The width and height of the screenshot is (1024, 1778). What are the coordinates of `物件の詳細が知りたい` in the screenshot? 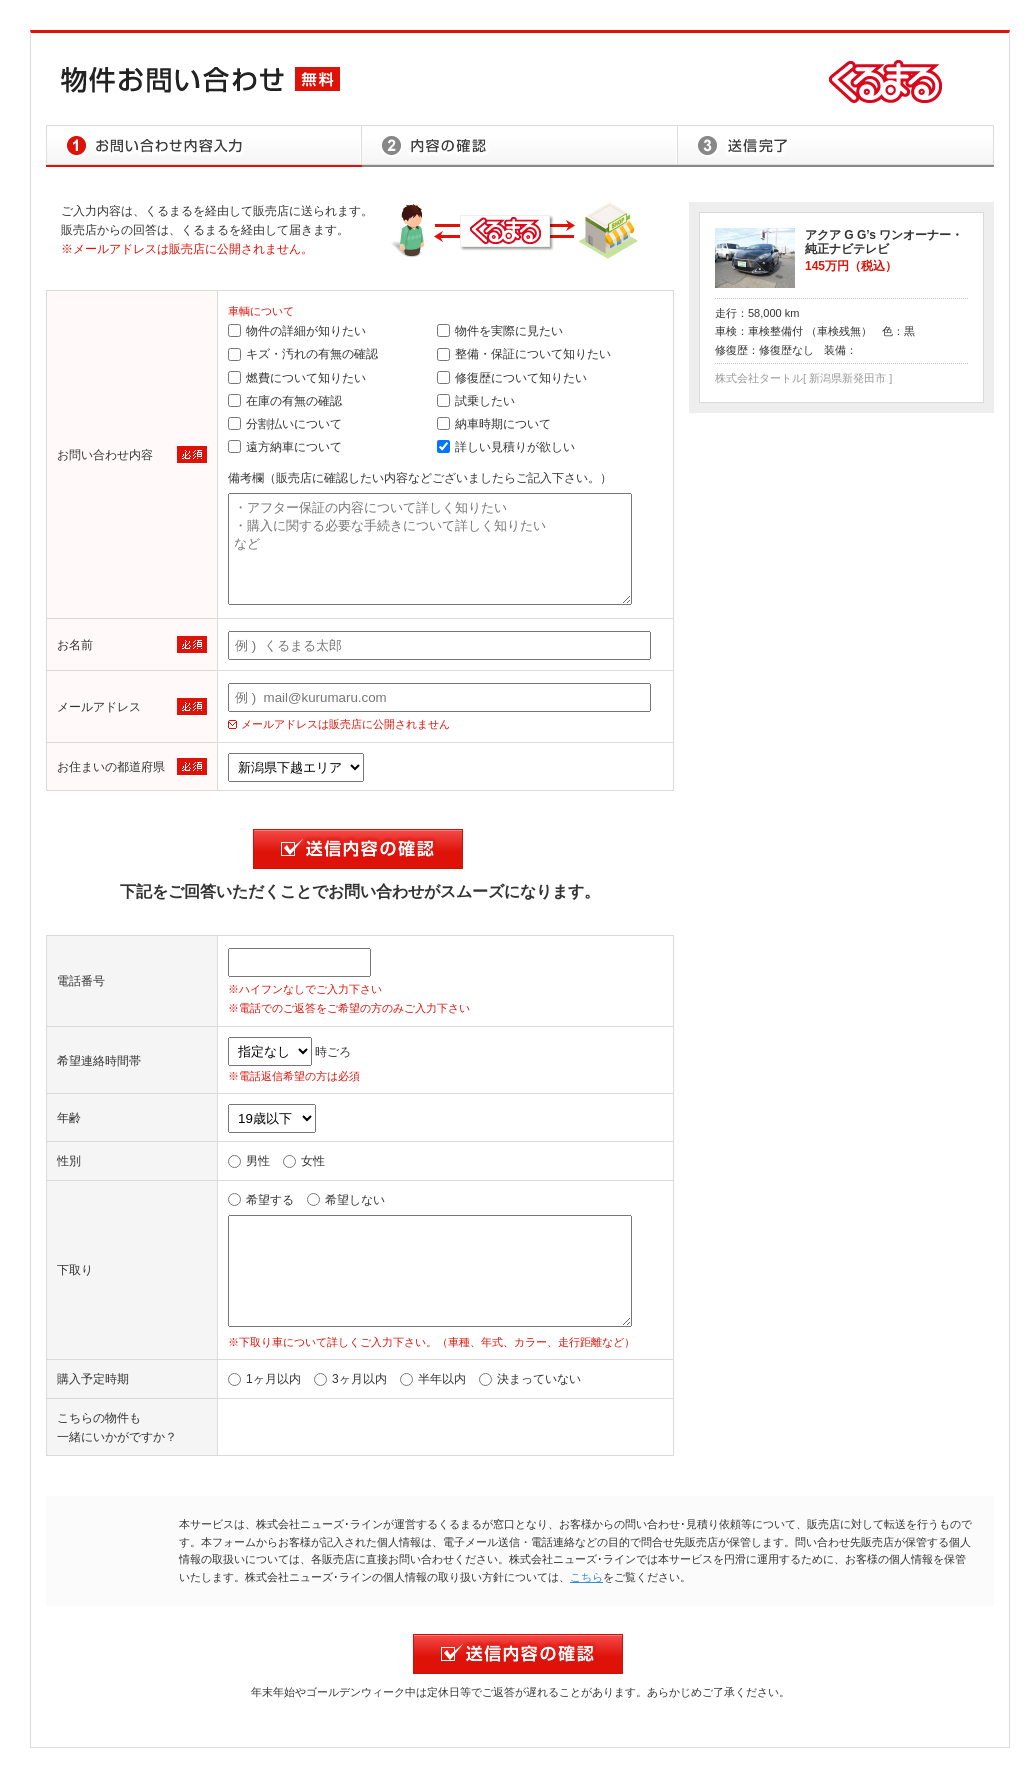 It's located at (297, 331).